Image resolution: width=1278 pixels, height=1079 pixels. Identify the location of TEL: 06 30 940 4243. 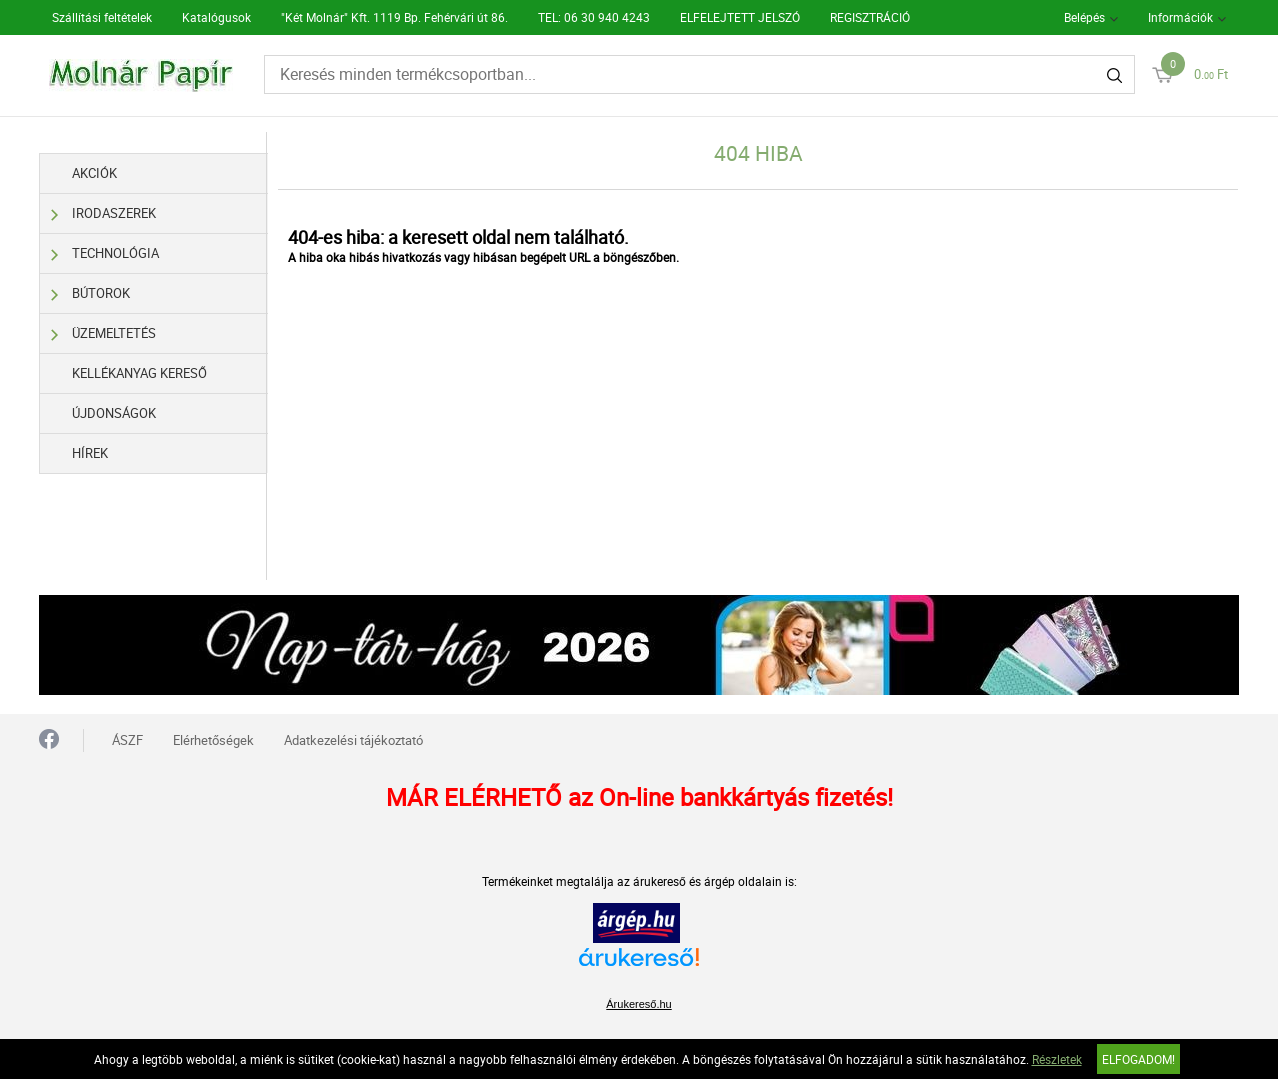
(594, 17).